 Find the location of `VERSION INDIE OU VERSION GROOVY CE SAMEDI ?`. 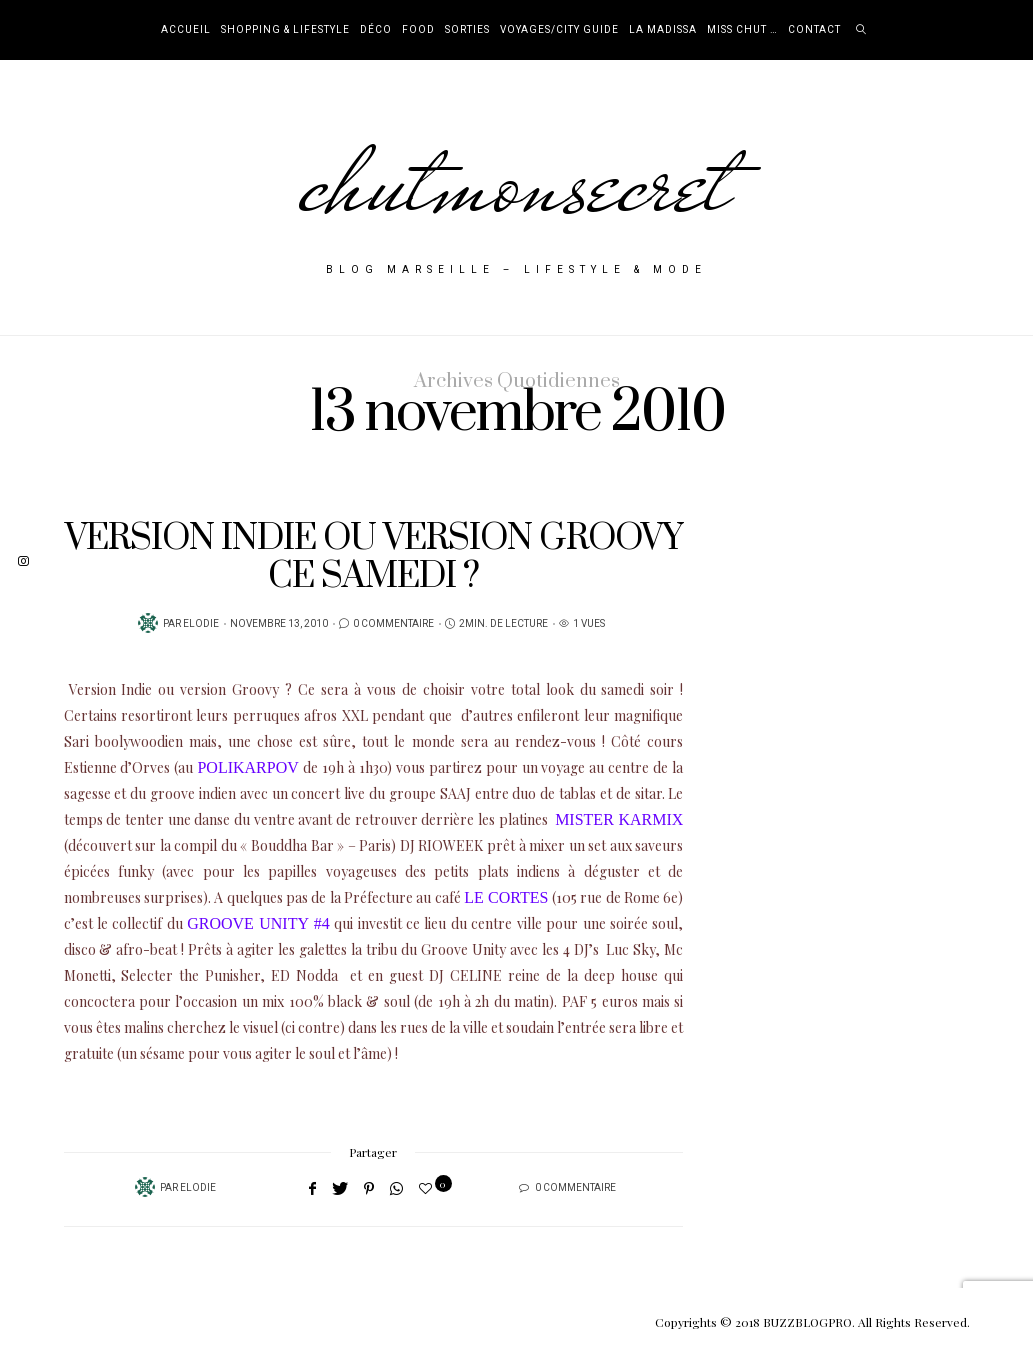

VERSION INDIE OU VERSION GROOVY CE SAMEDI ? is located at coordinates (373, 557).